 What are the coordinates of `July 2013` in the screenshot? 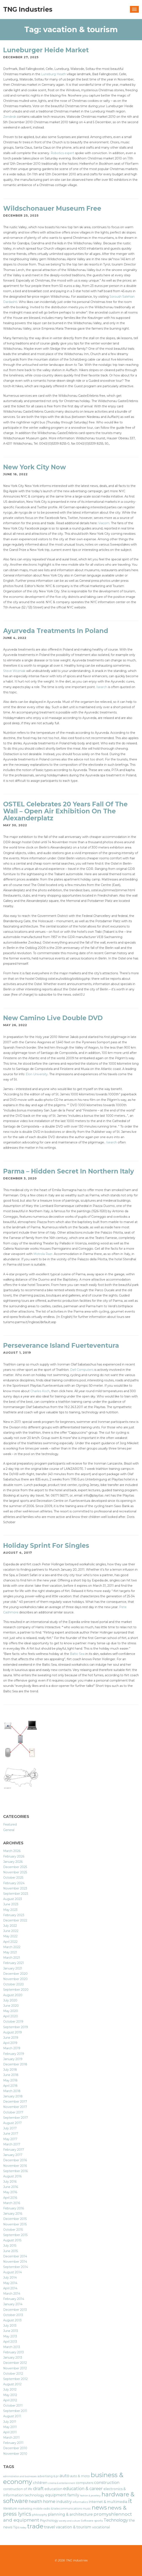 It's located at (9, 2325).